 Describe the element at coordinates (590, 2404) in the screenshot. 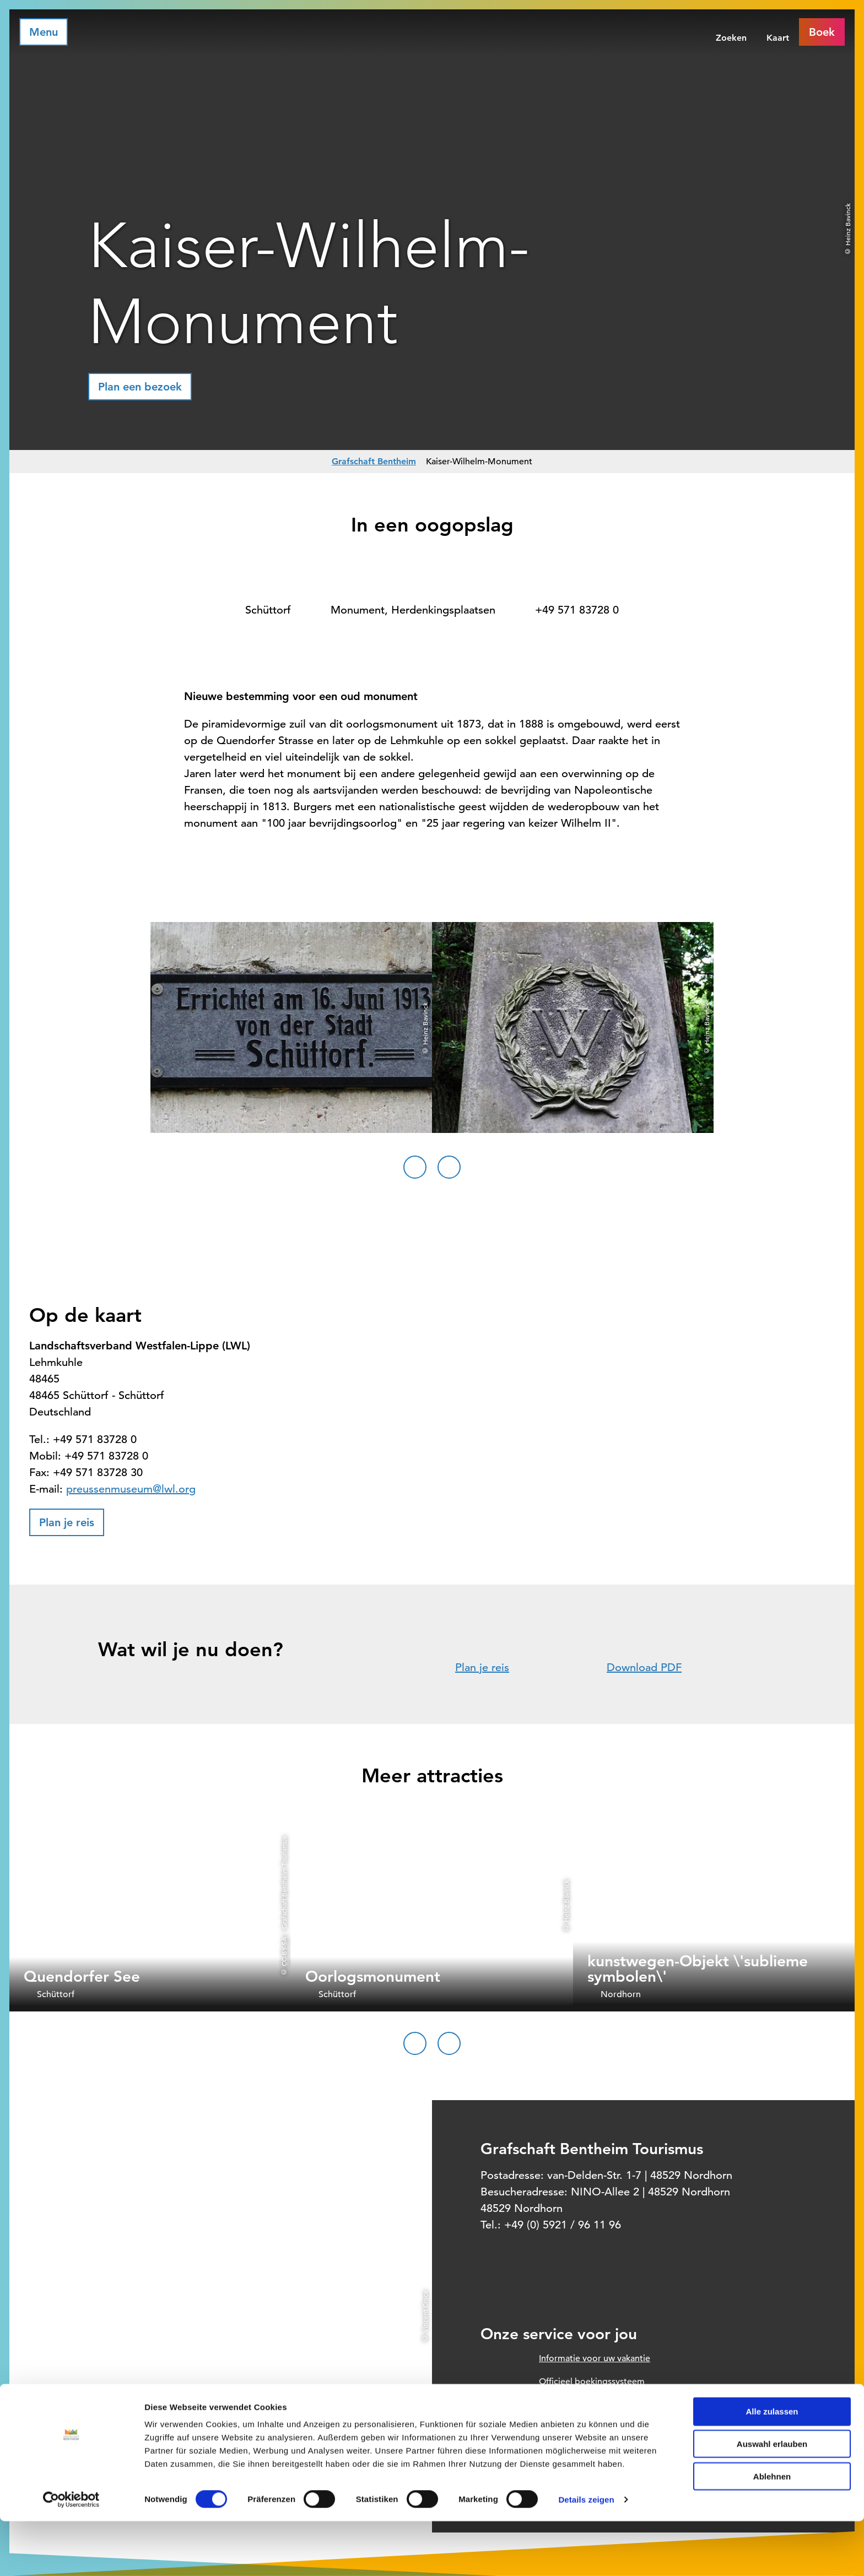

I see `Prospect order voor thuis` at that location.